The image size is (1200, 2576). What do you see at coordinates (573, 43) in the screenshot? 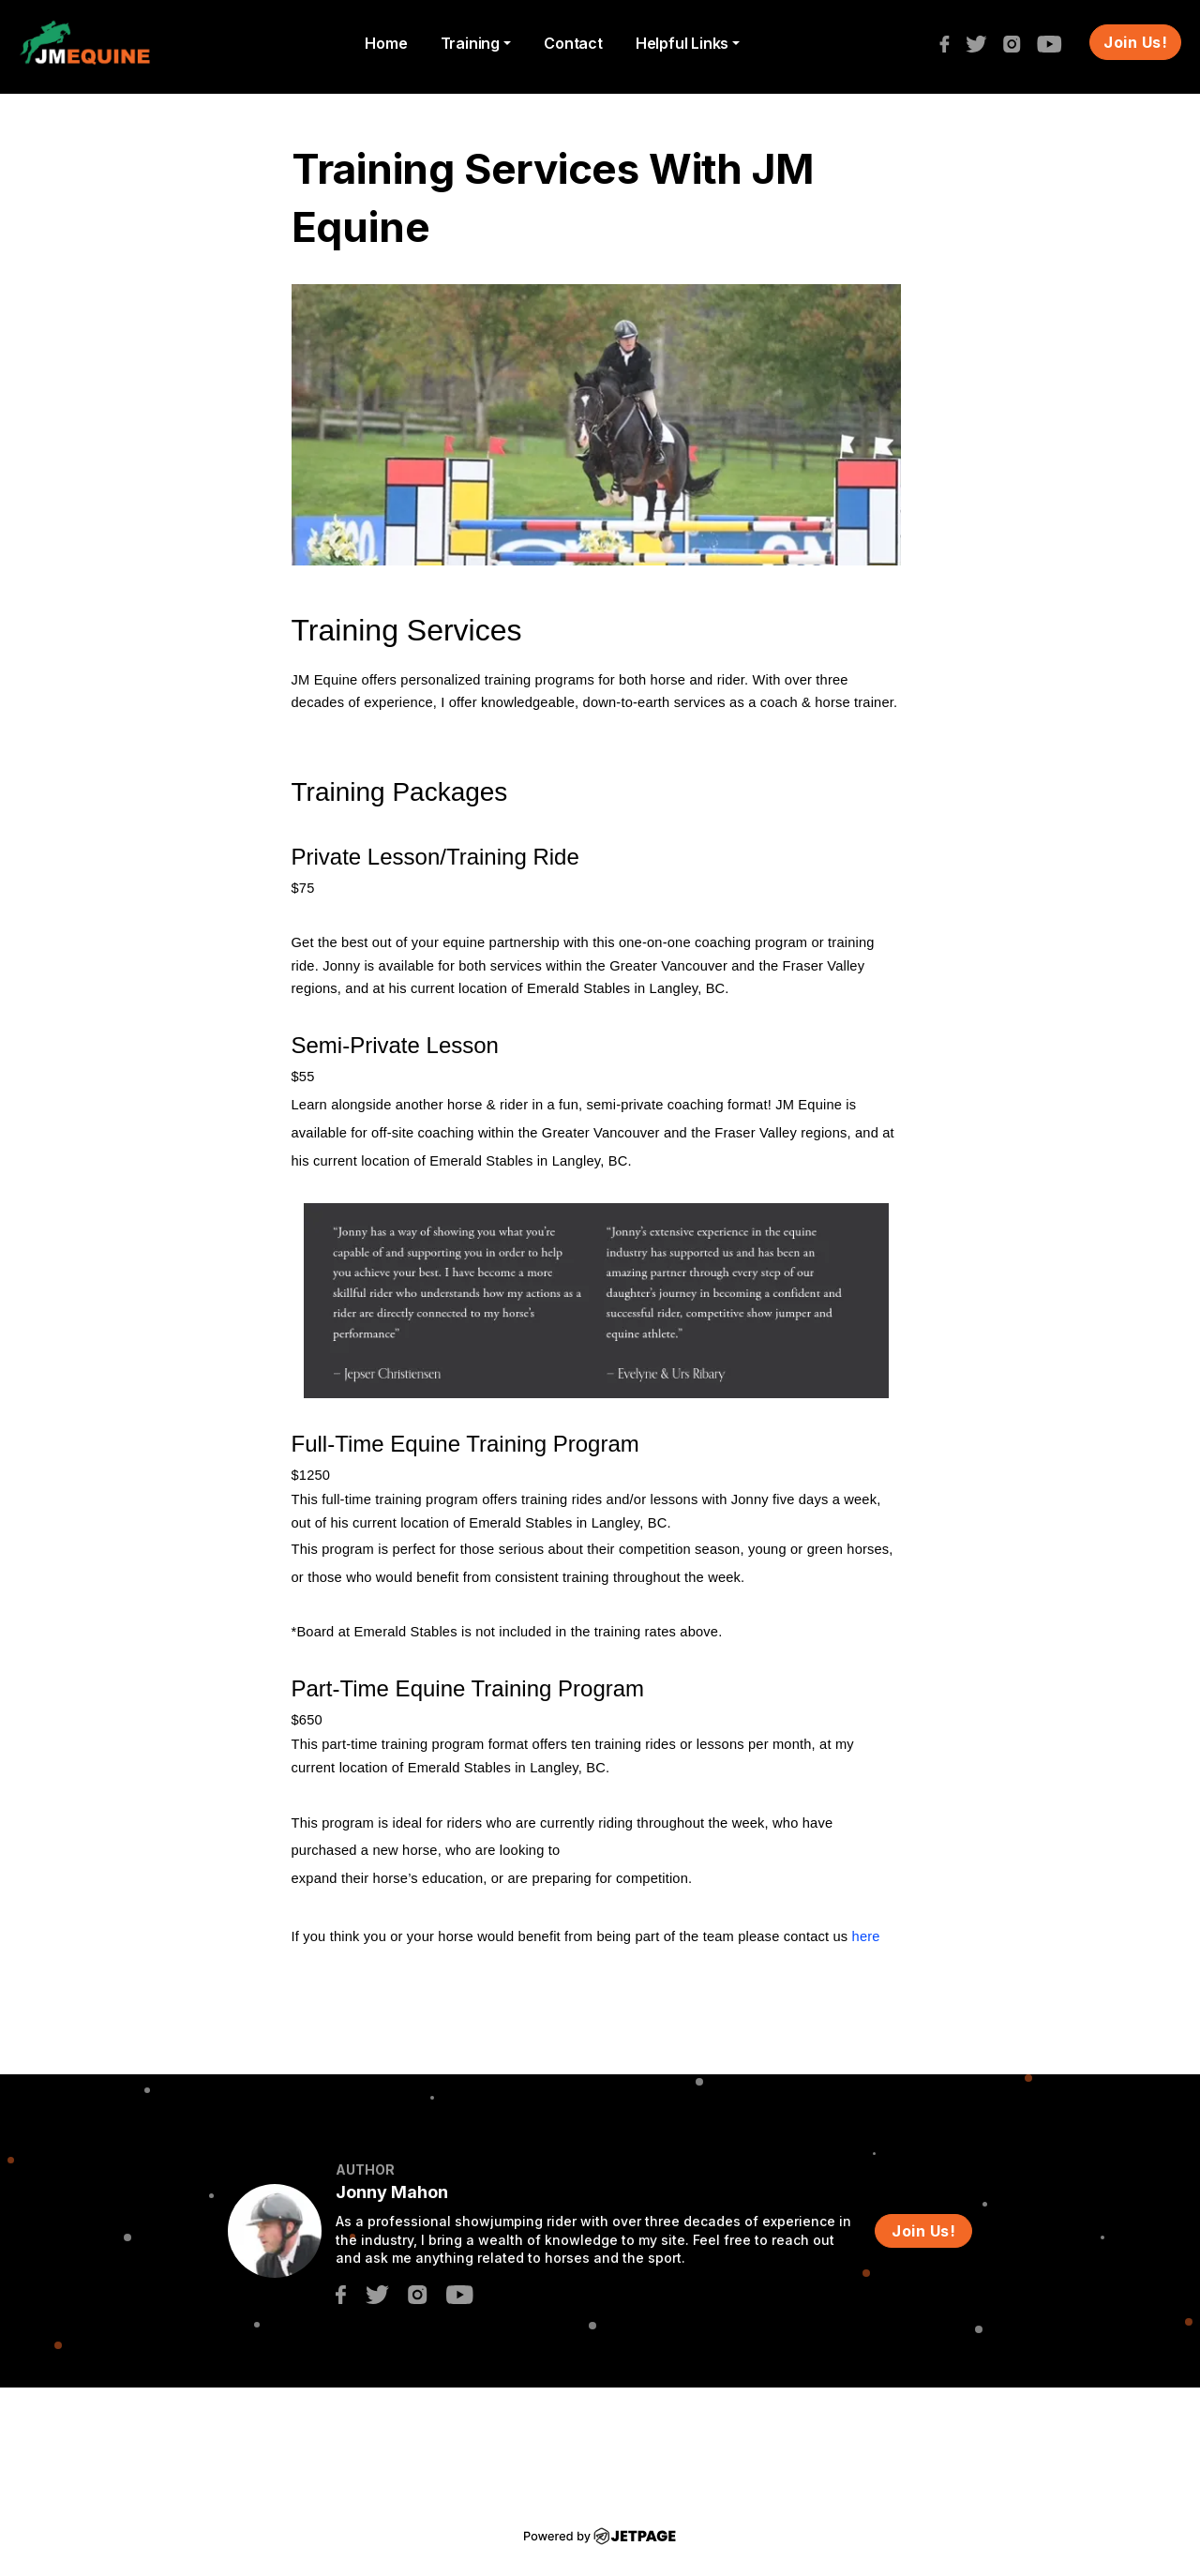
I see `contact` at bounding box center [573, 43].